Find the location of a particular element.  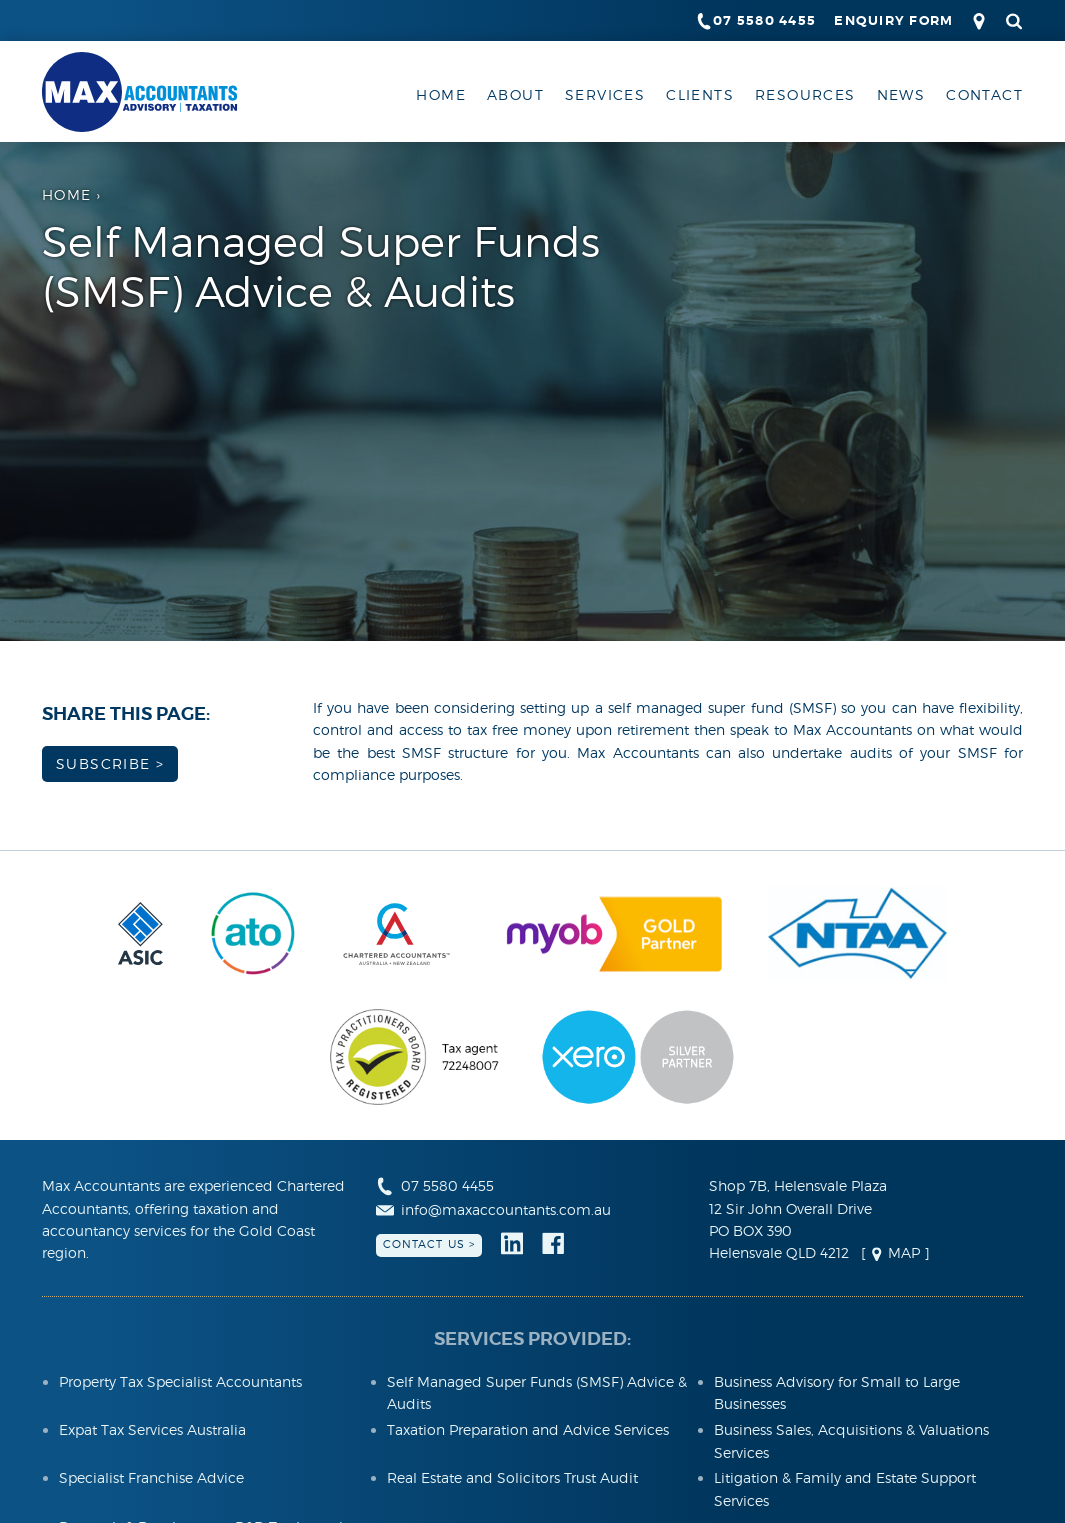

Contact Us is located at coordinates (424, 1244).